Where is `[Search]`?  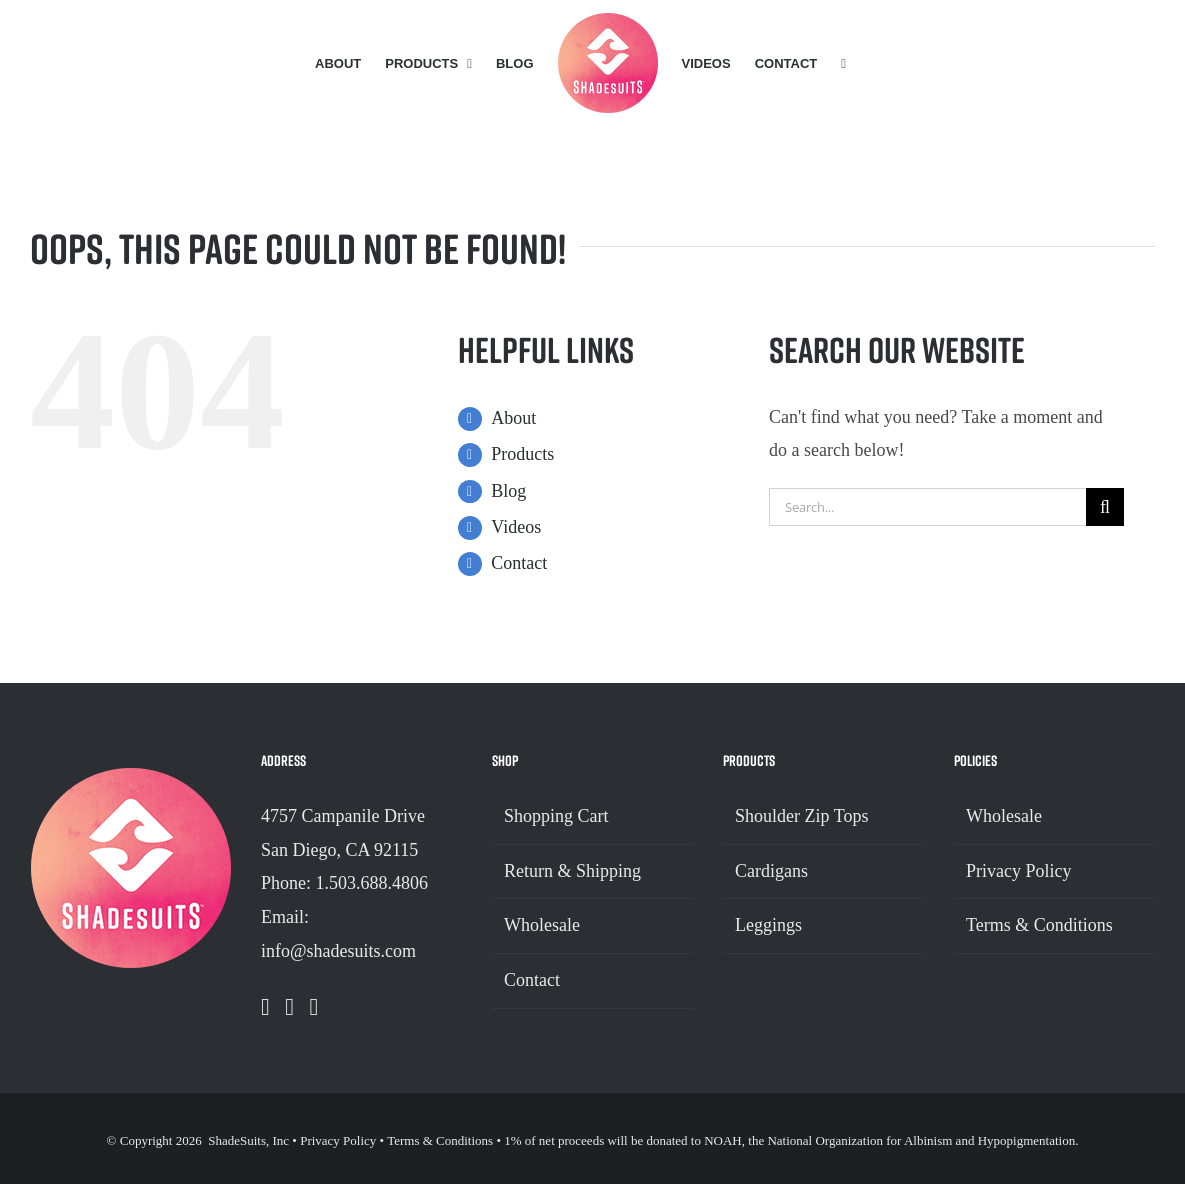 [Search] is located at coordinates (1105, 507).